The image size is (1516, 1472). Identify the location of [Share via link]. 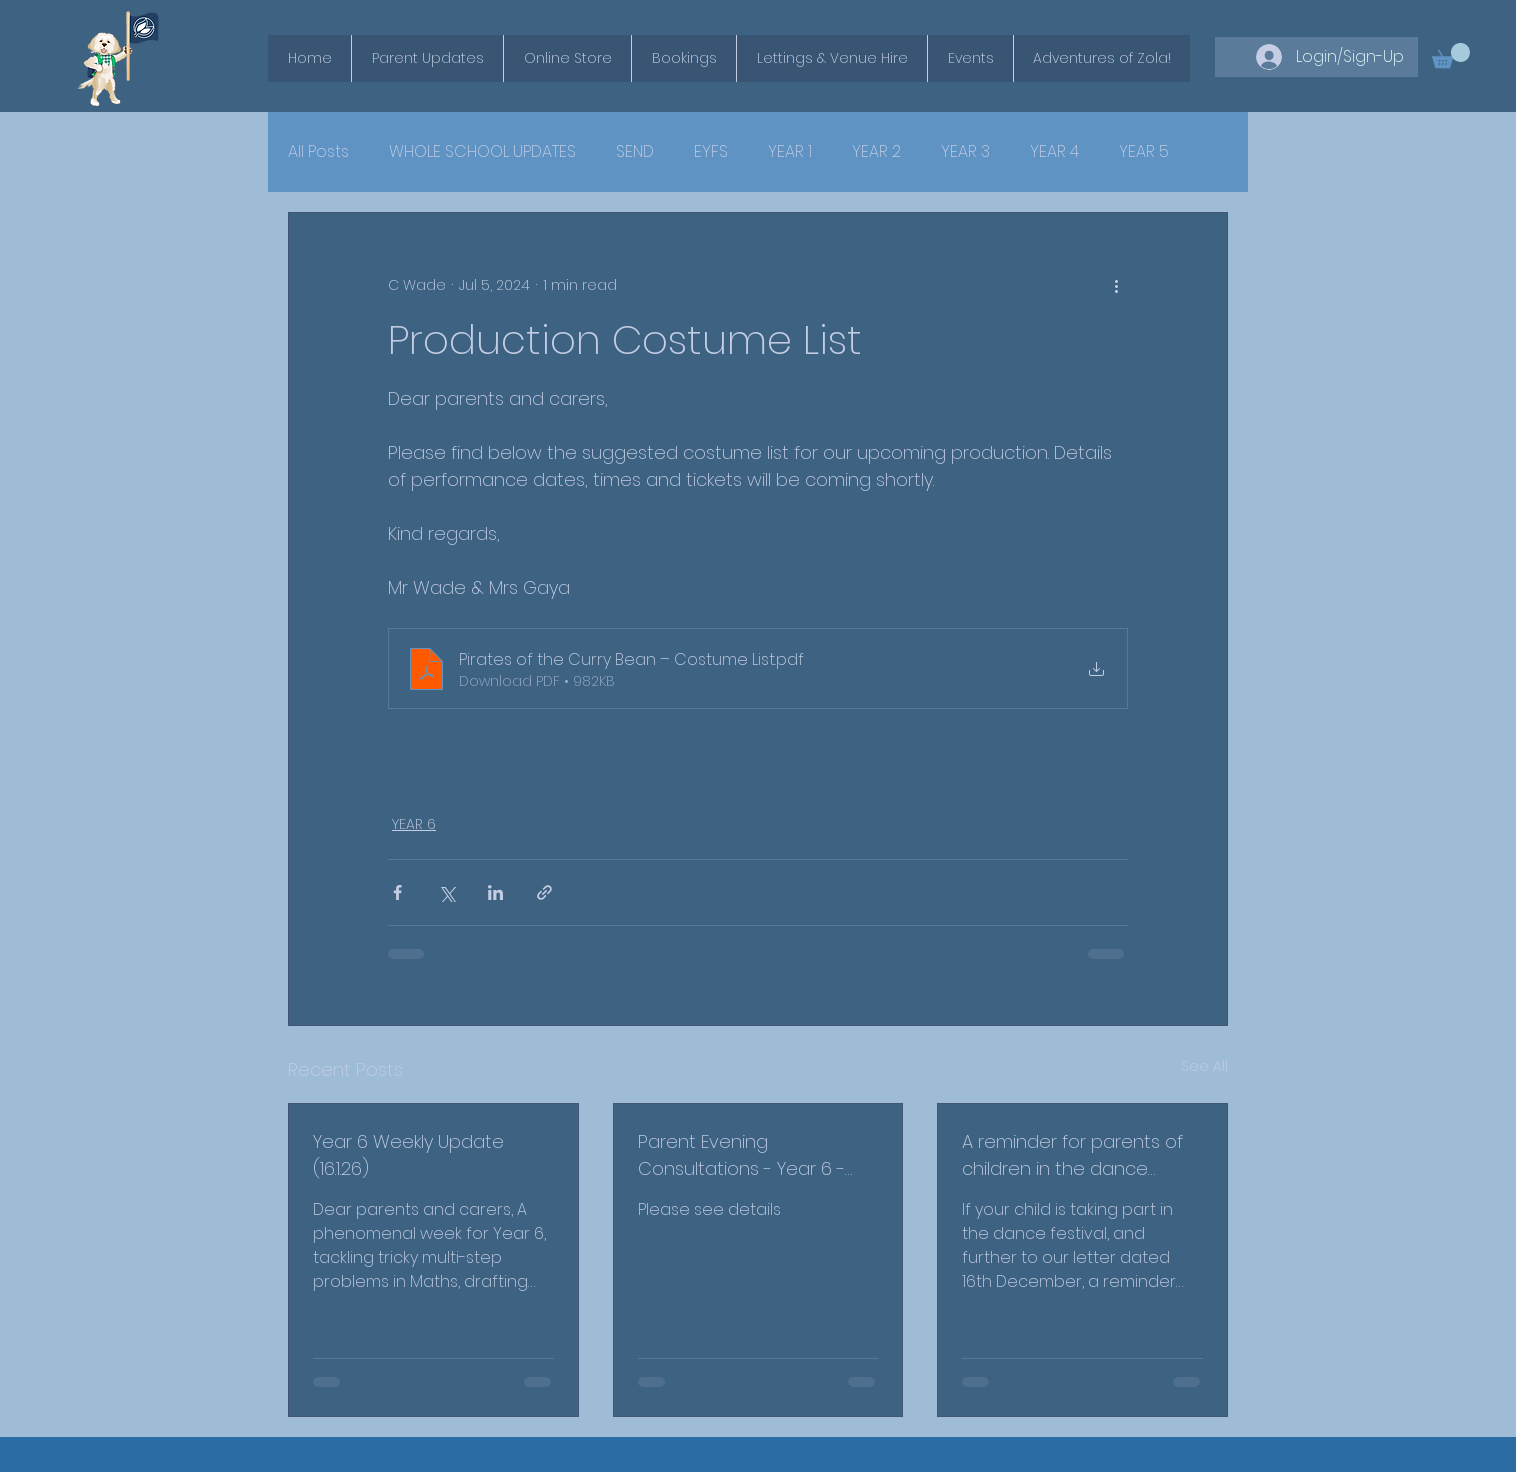
(544, 892).